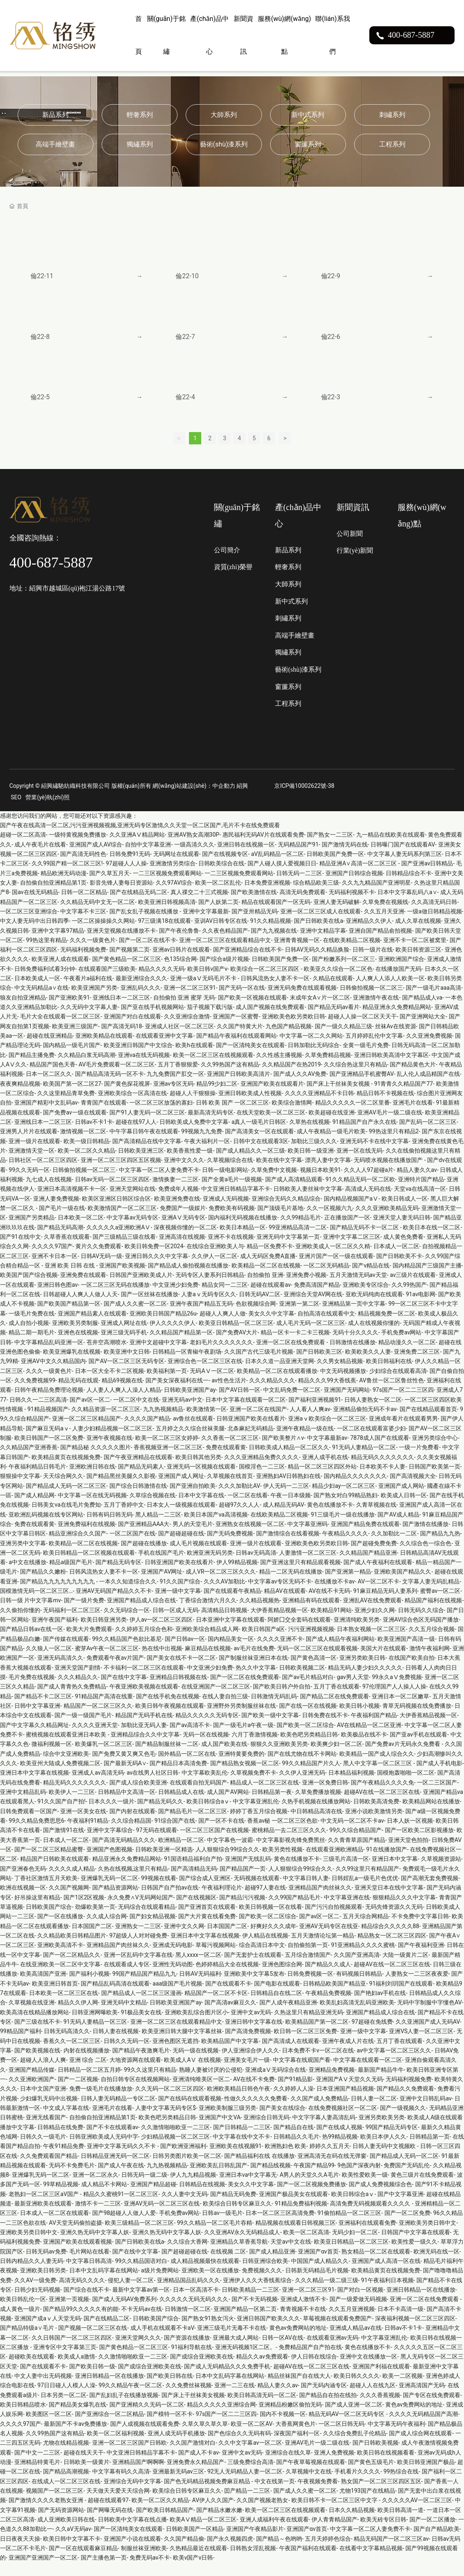 The height and width of the screenshot is (2576, 464). I want to click on 国产午夜福利亚洲, so click(421, 1958).